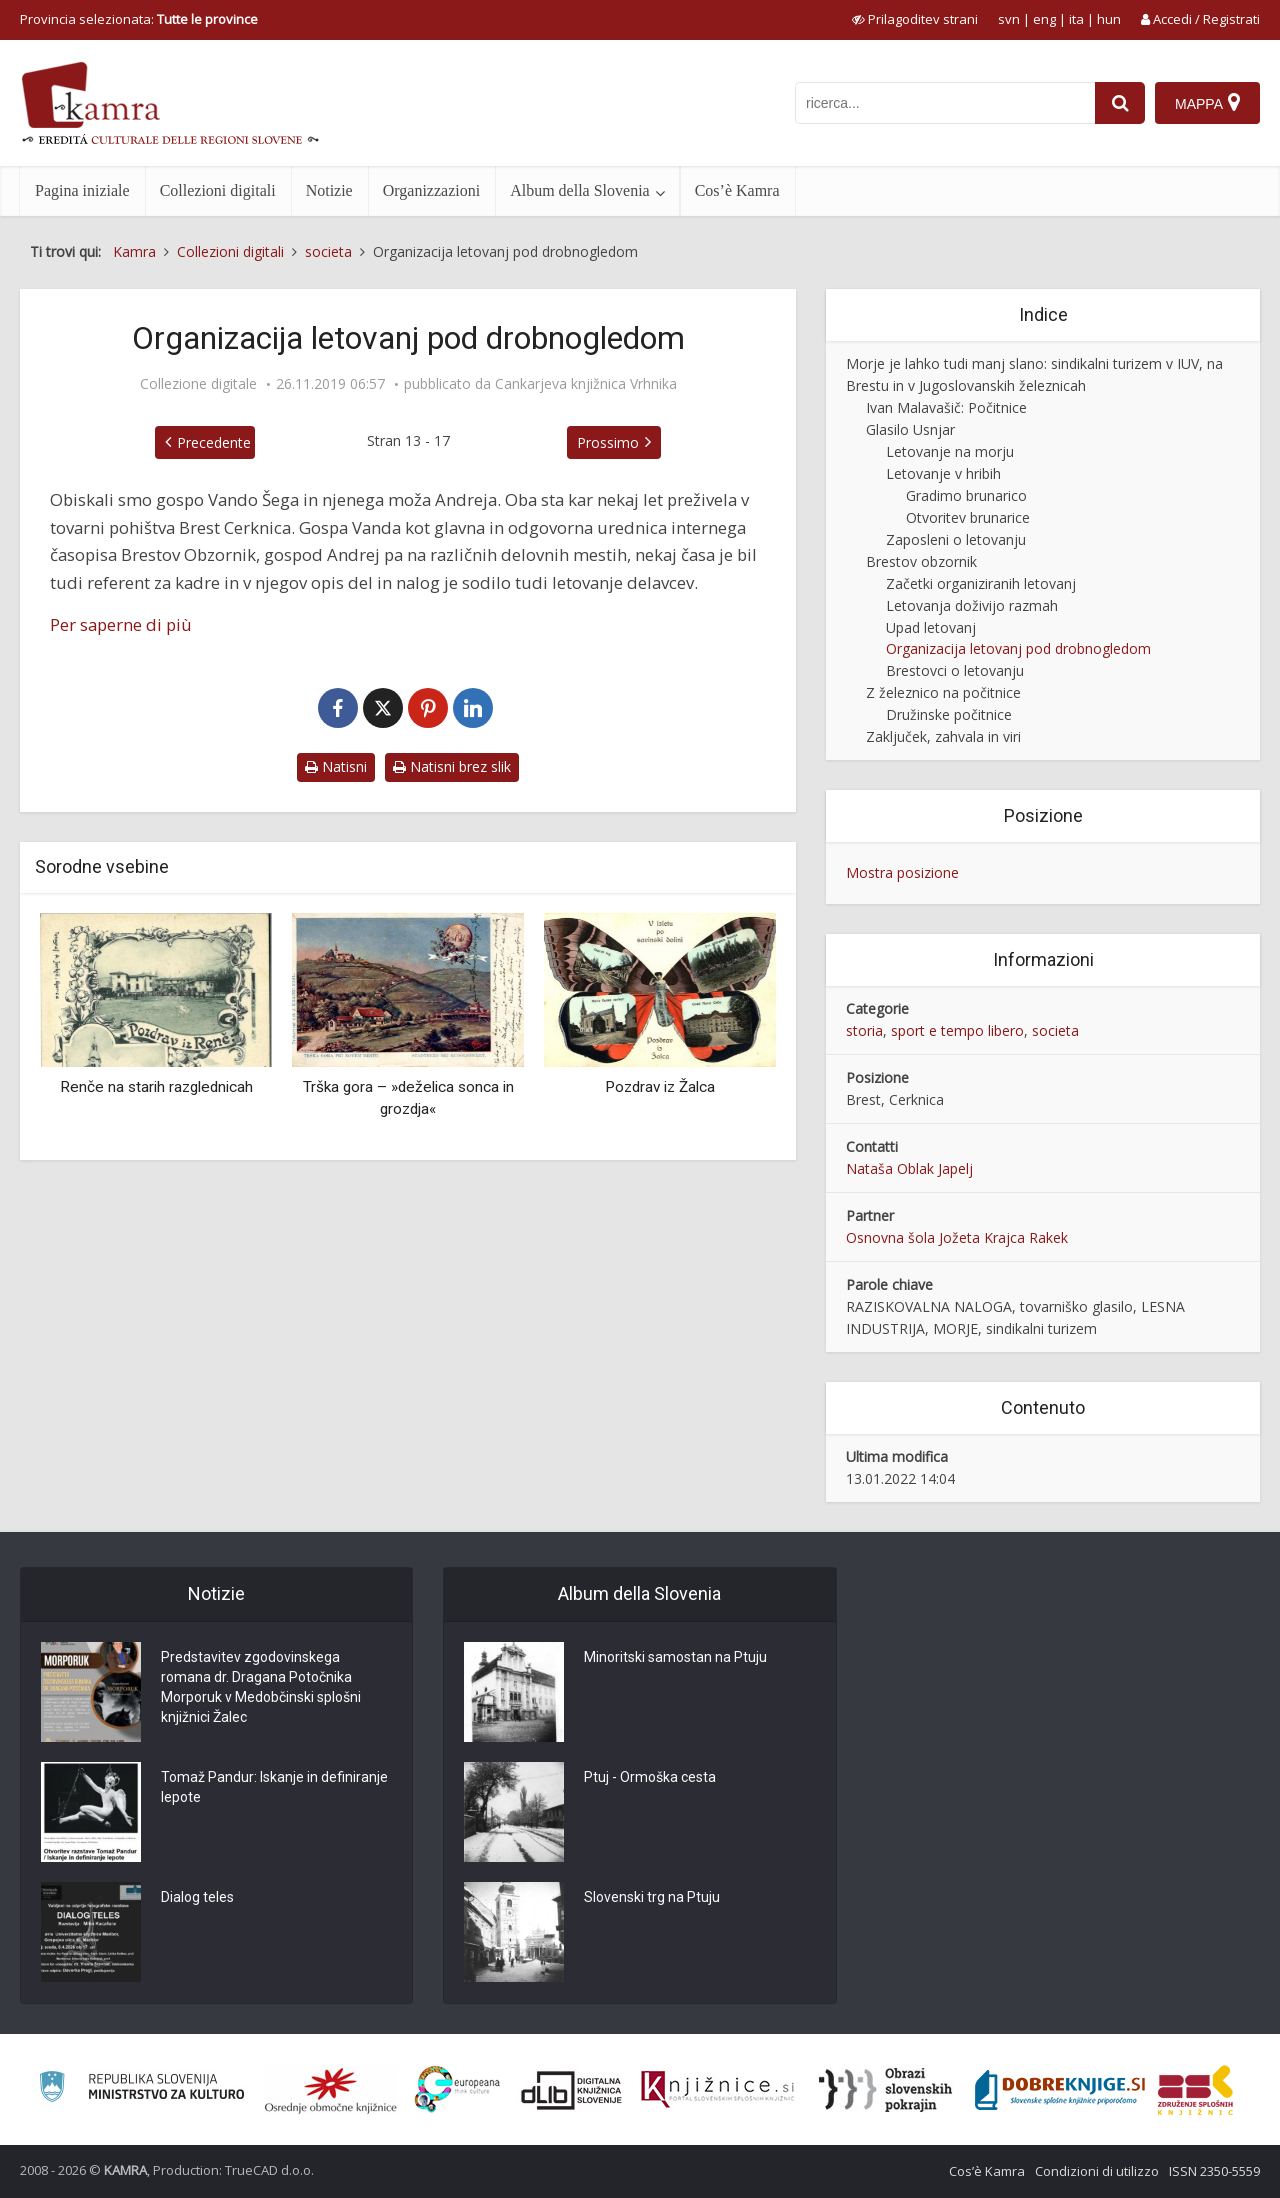 This screenshot has width=1280, height=2198. Describe the element at coordinates (966, 495) in the screenshot. I see `Gradimo brunarico` at that location.